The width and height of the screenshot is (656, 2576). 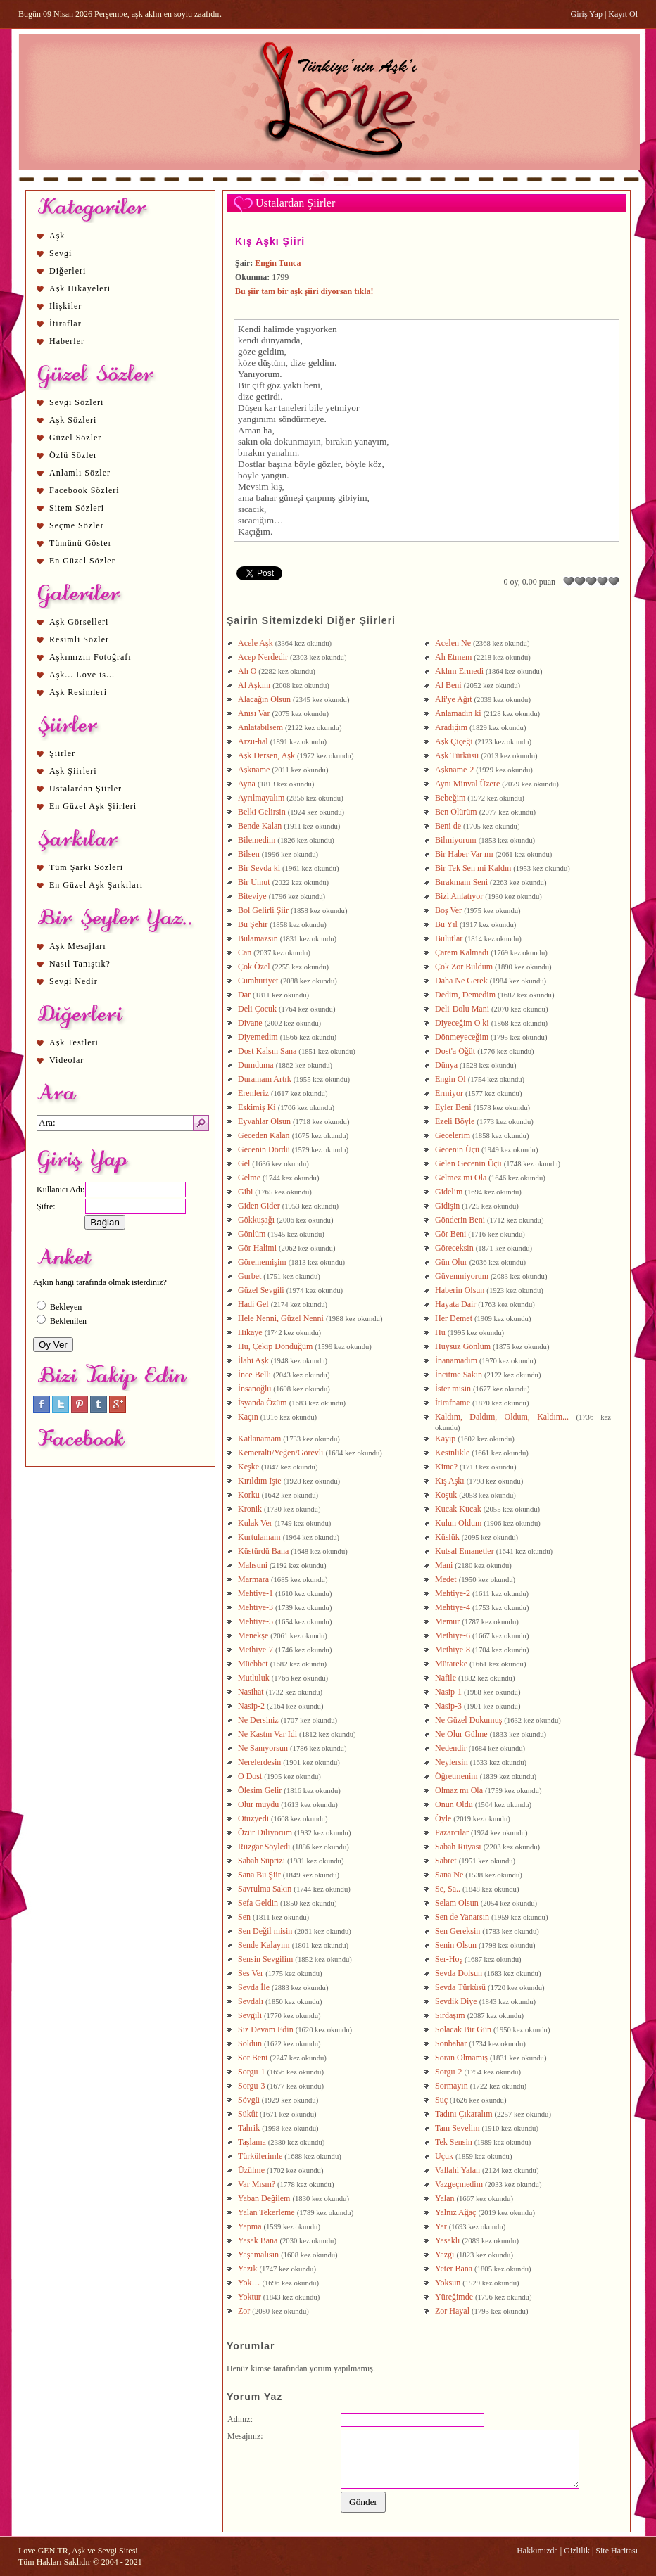 I want to click on Sevdik Diye, so click(x=456, y=2001).